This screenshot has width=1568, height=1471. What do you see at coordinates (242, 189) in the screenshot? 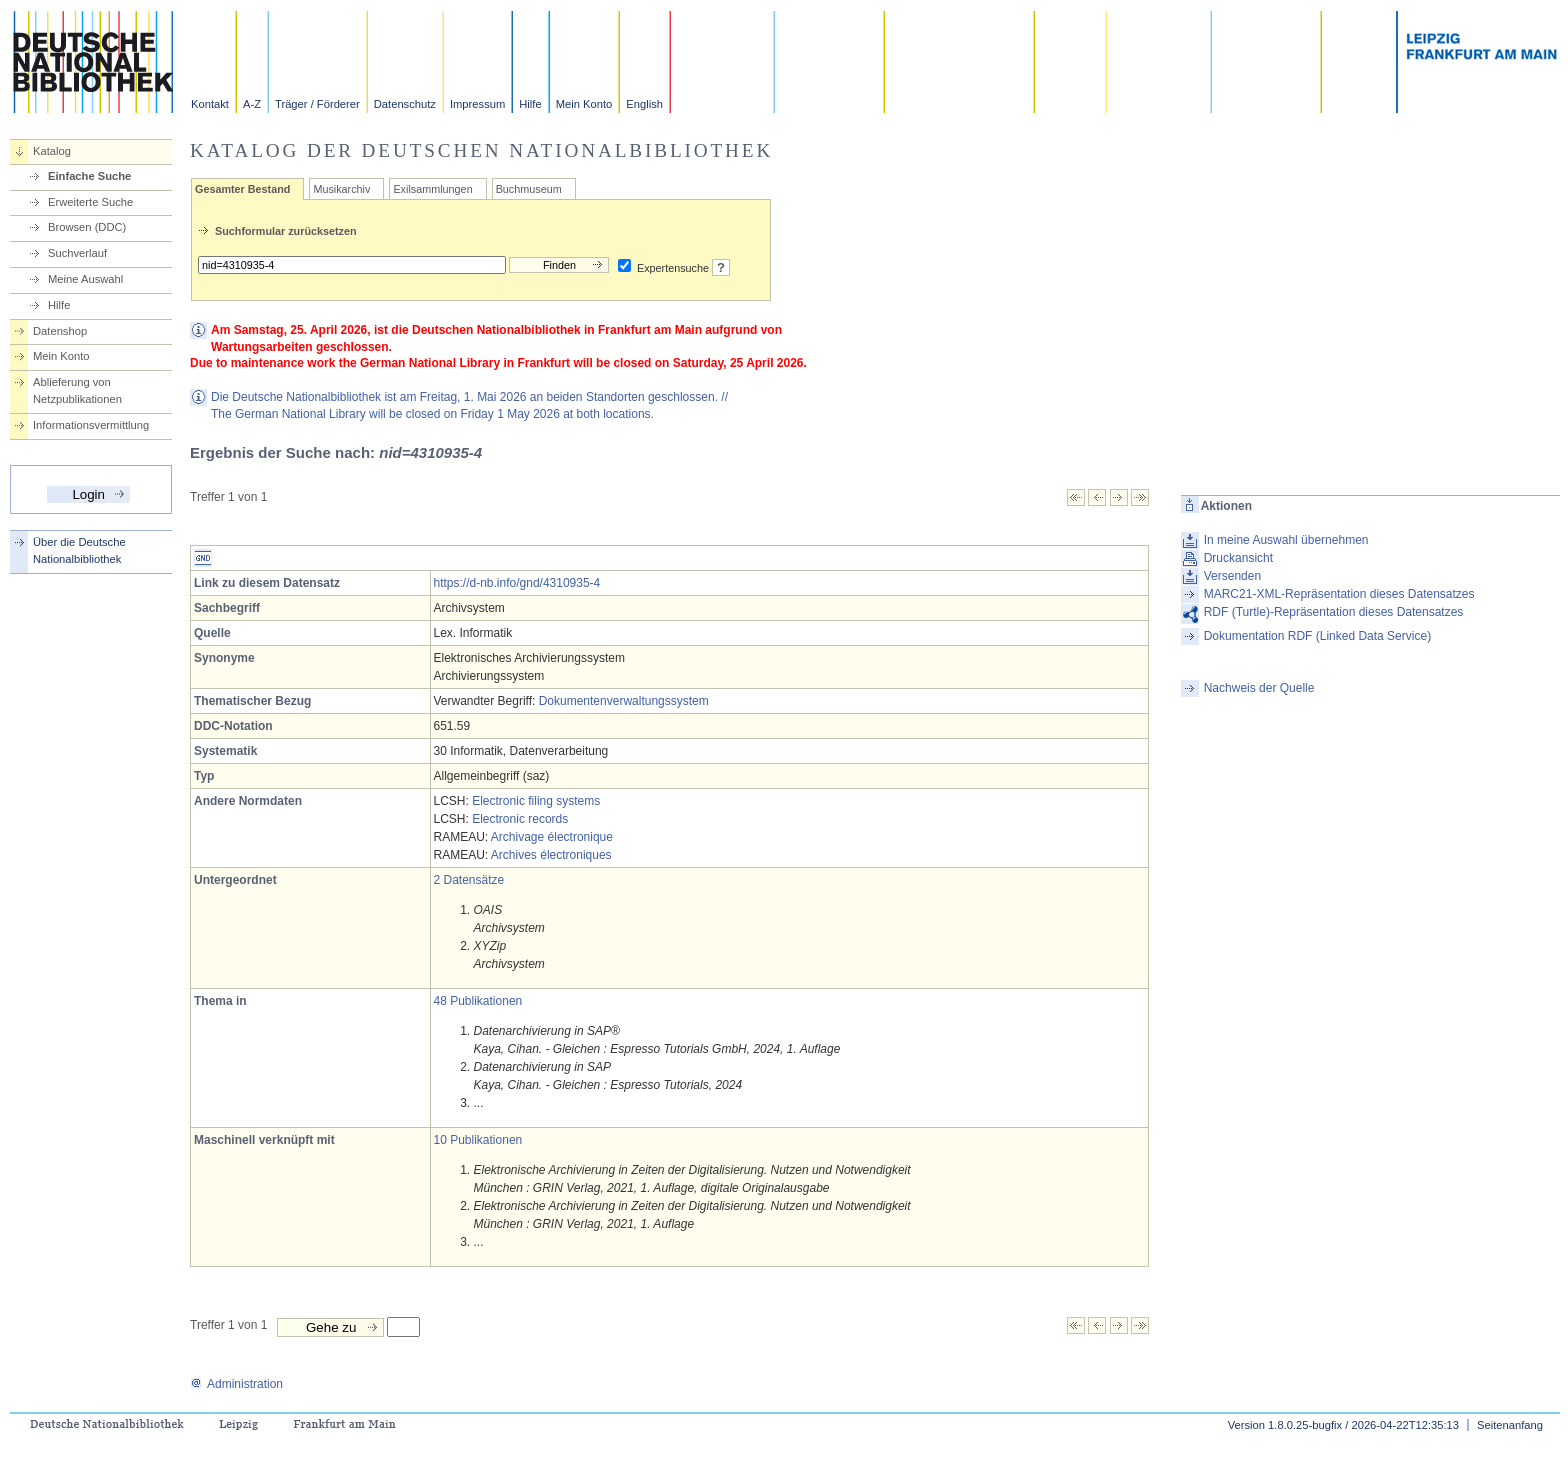
I see `Gesamter Bestand` at bounding box center [242, 189].